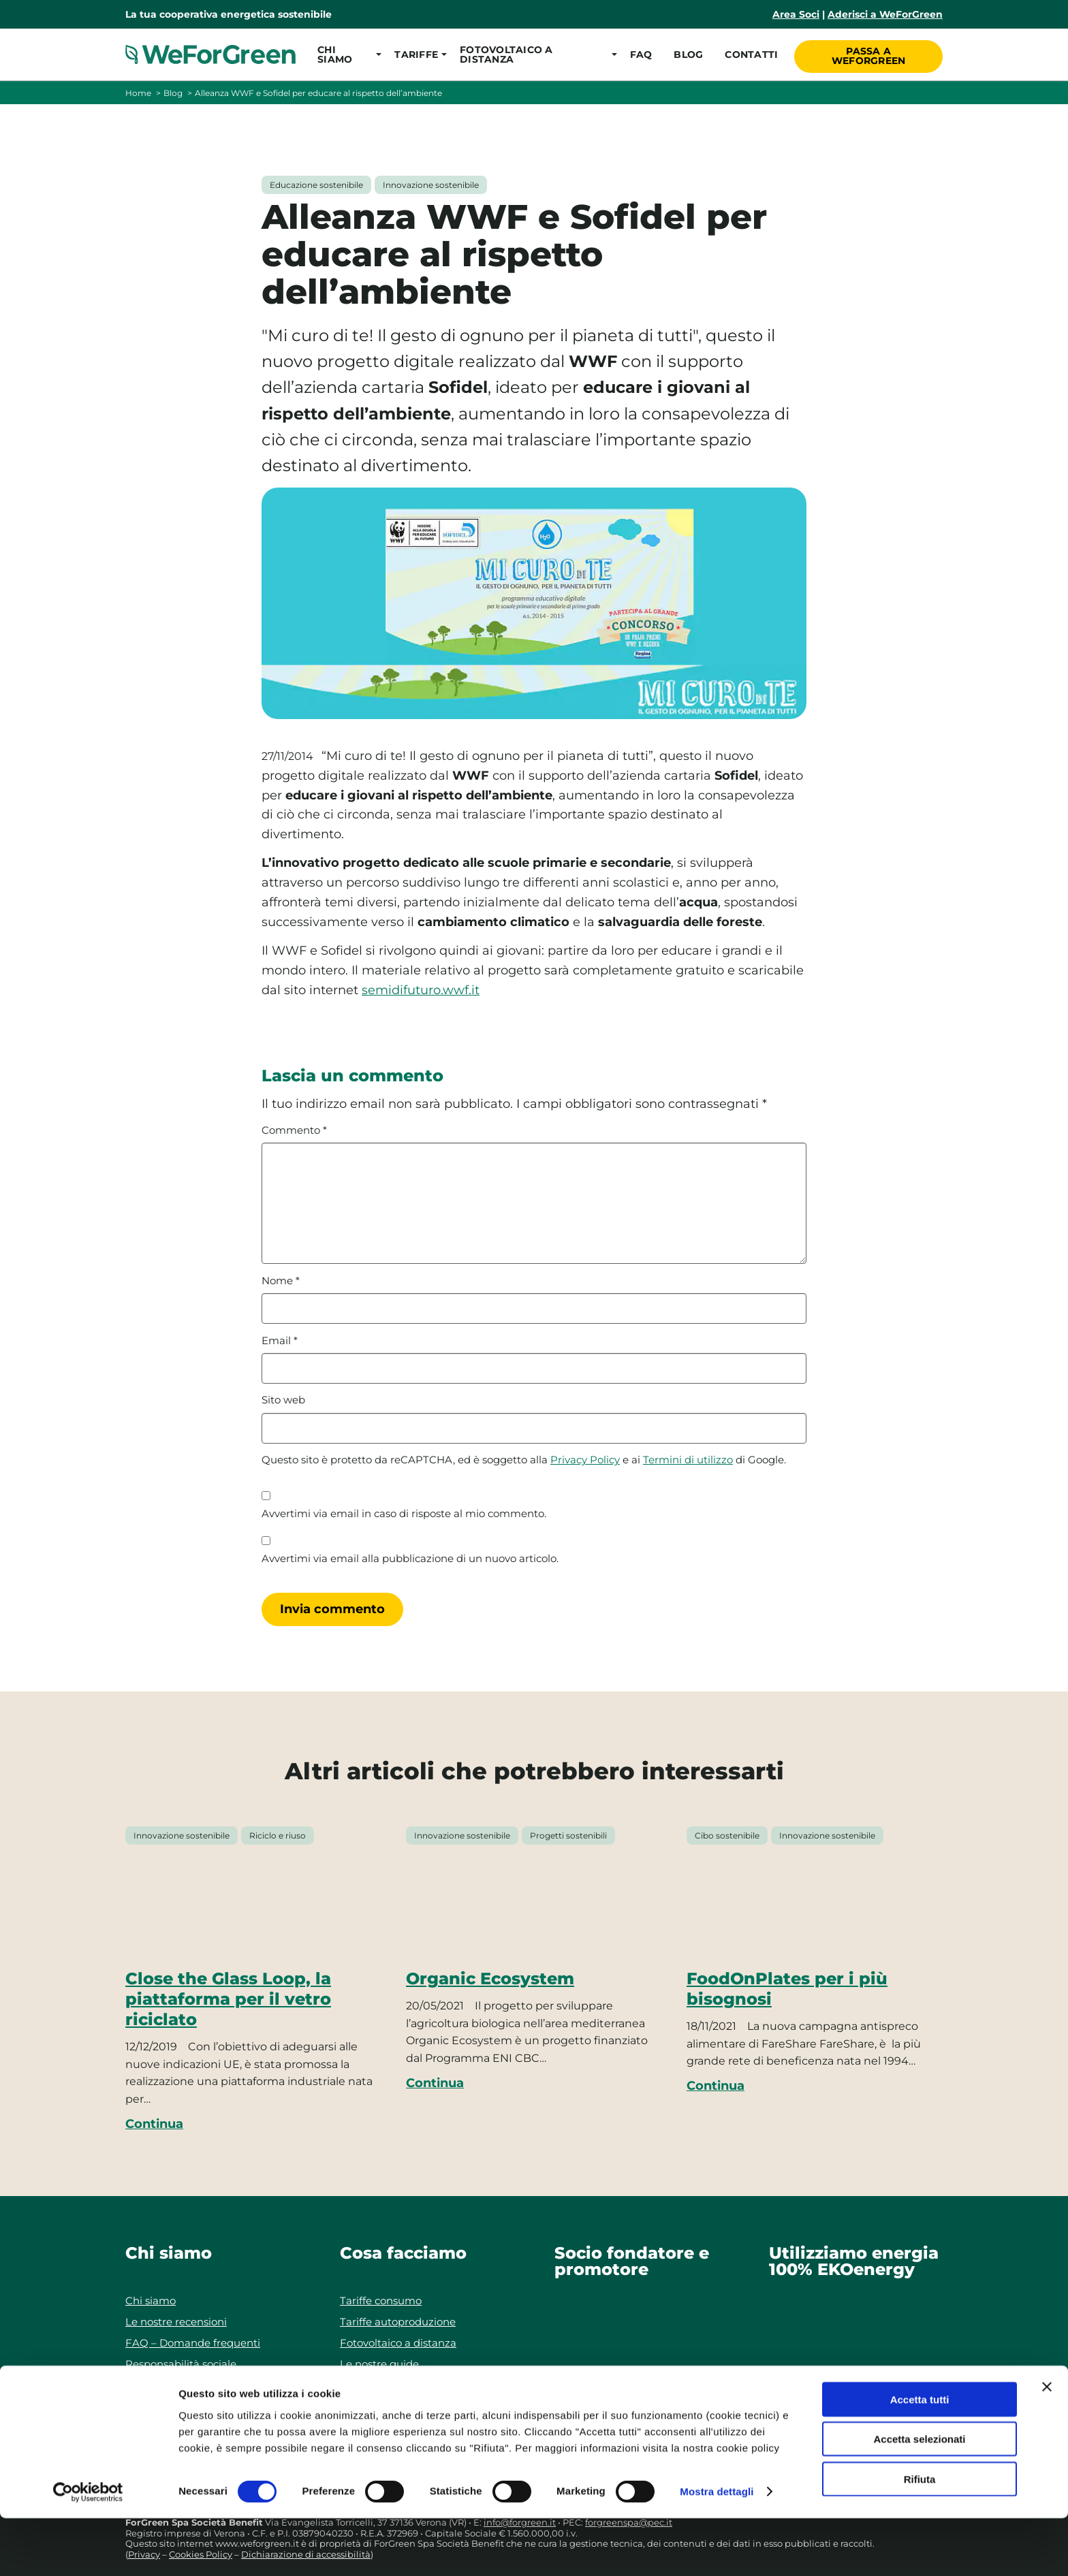 The image size is (1068, 2576). I want to click on Le nostre guide, so click(379, 2363).